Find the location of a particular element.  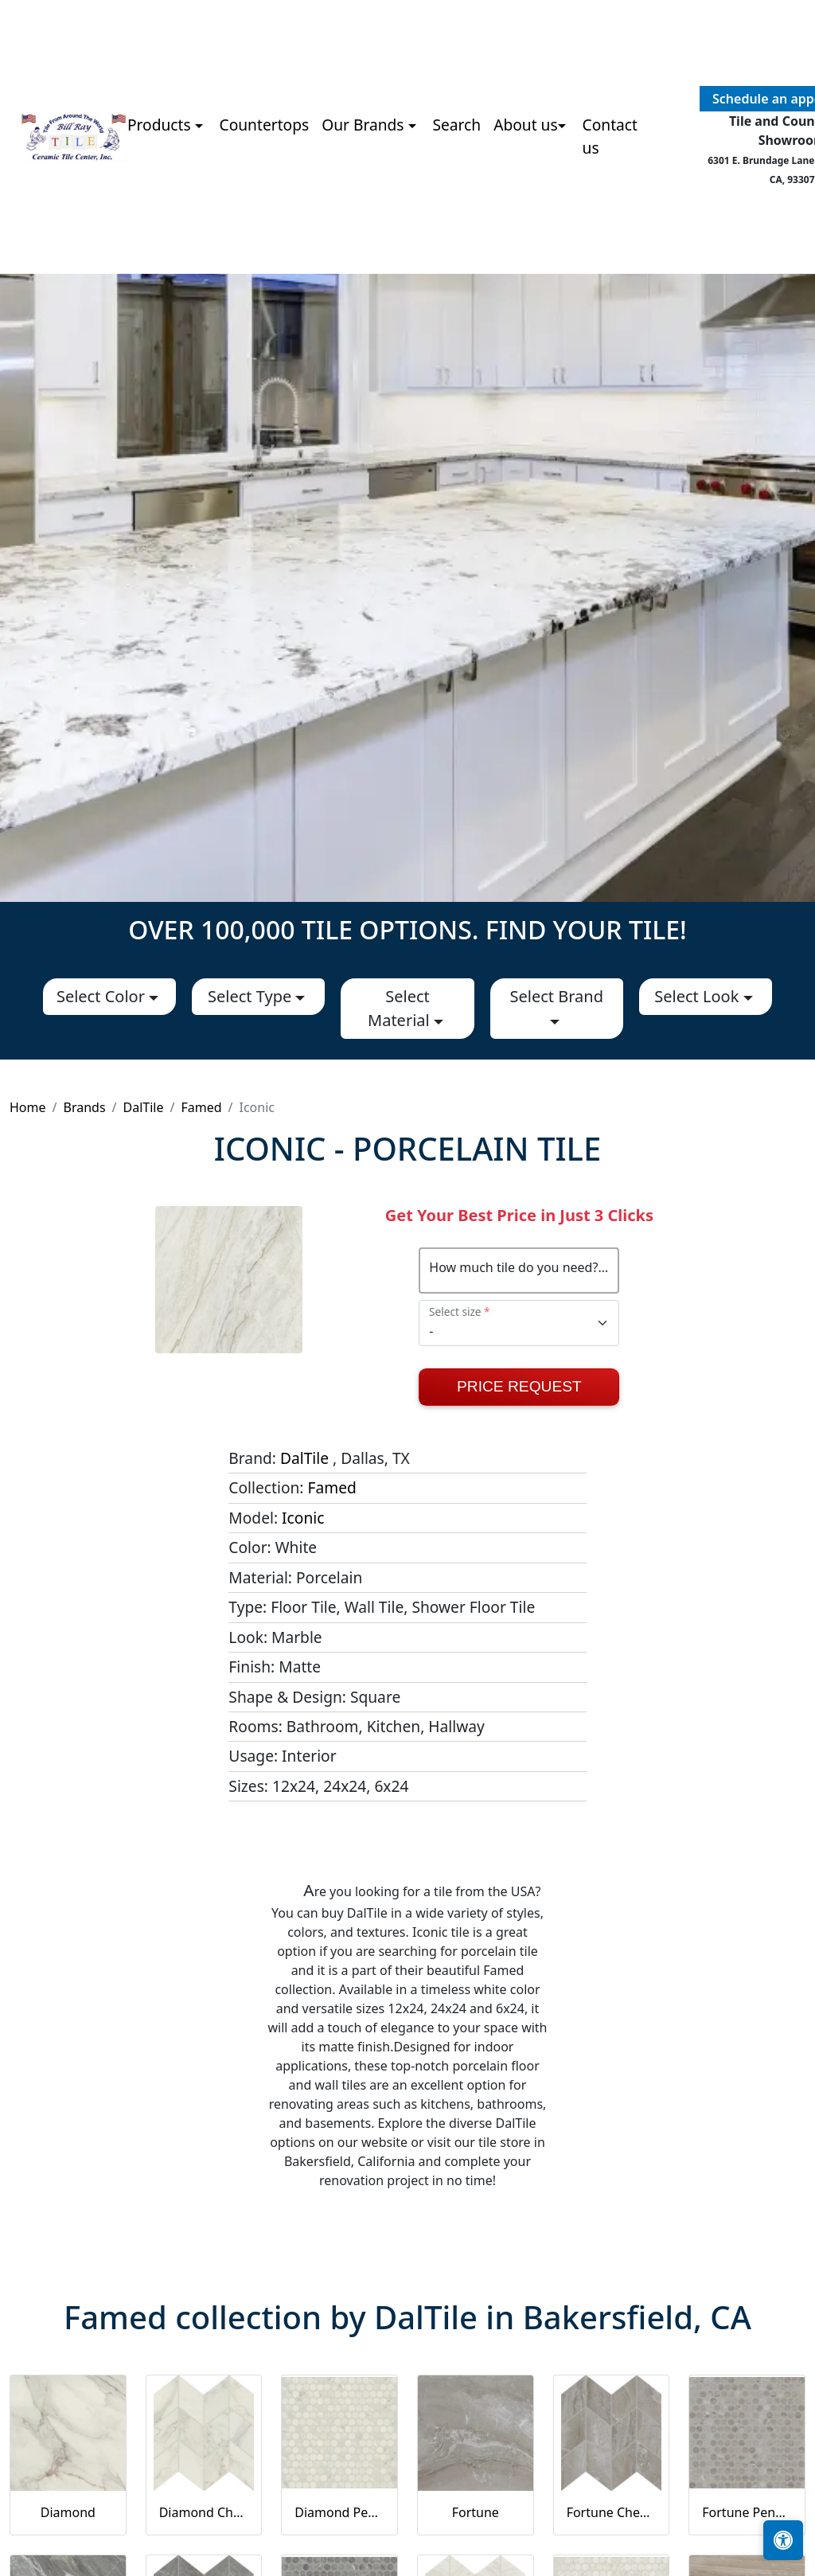

Select Material is located at coordinates (401, 1008).